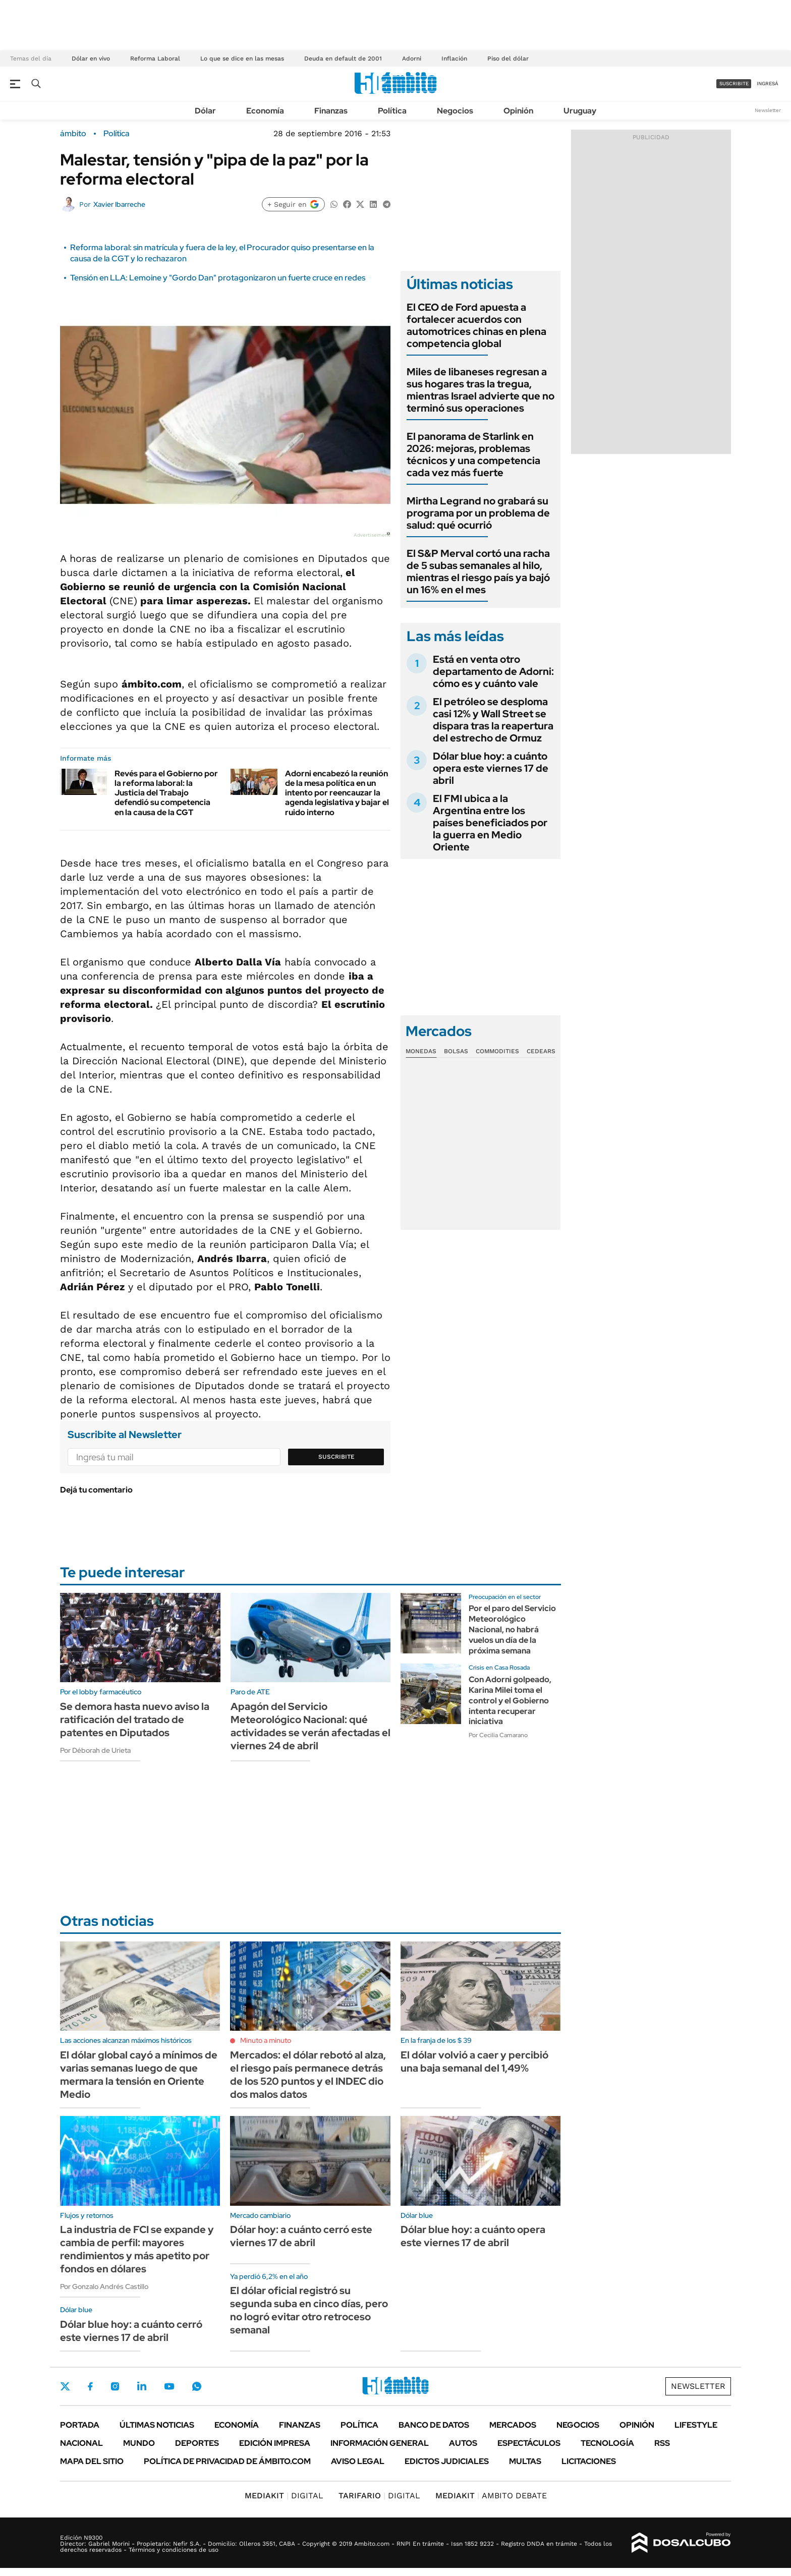 The image size is (791, 2576). Describe the element at coordinates (695, 2425) in the screenshot. I see `Lifestyle` at that location.